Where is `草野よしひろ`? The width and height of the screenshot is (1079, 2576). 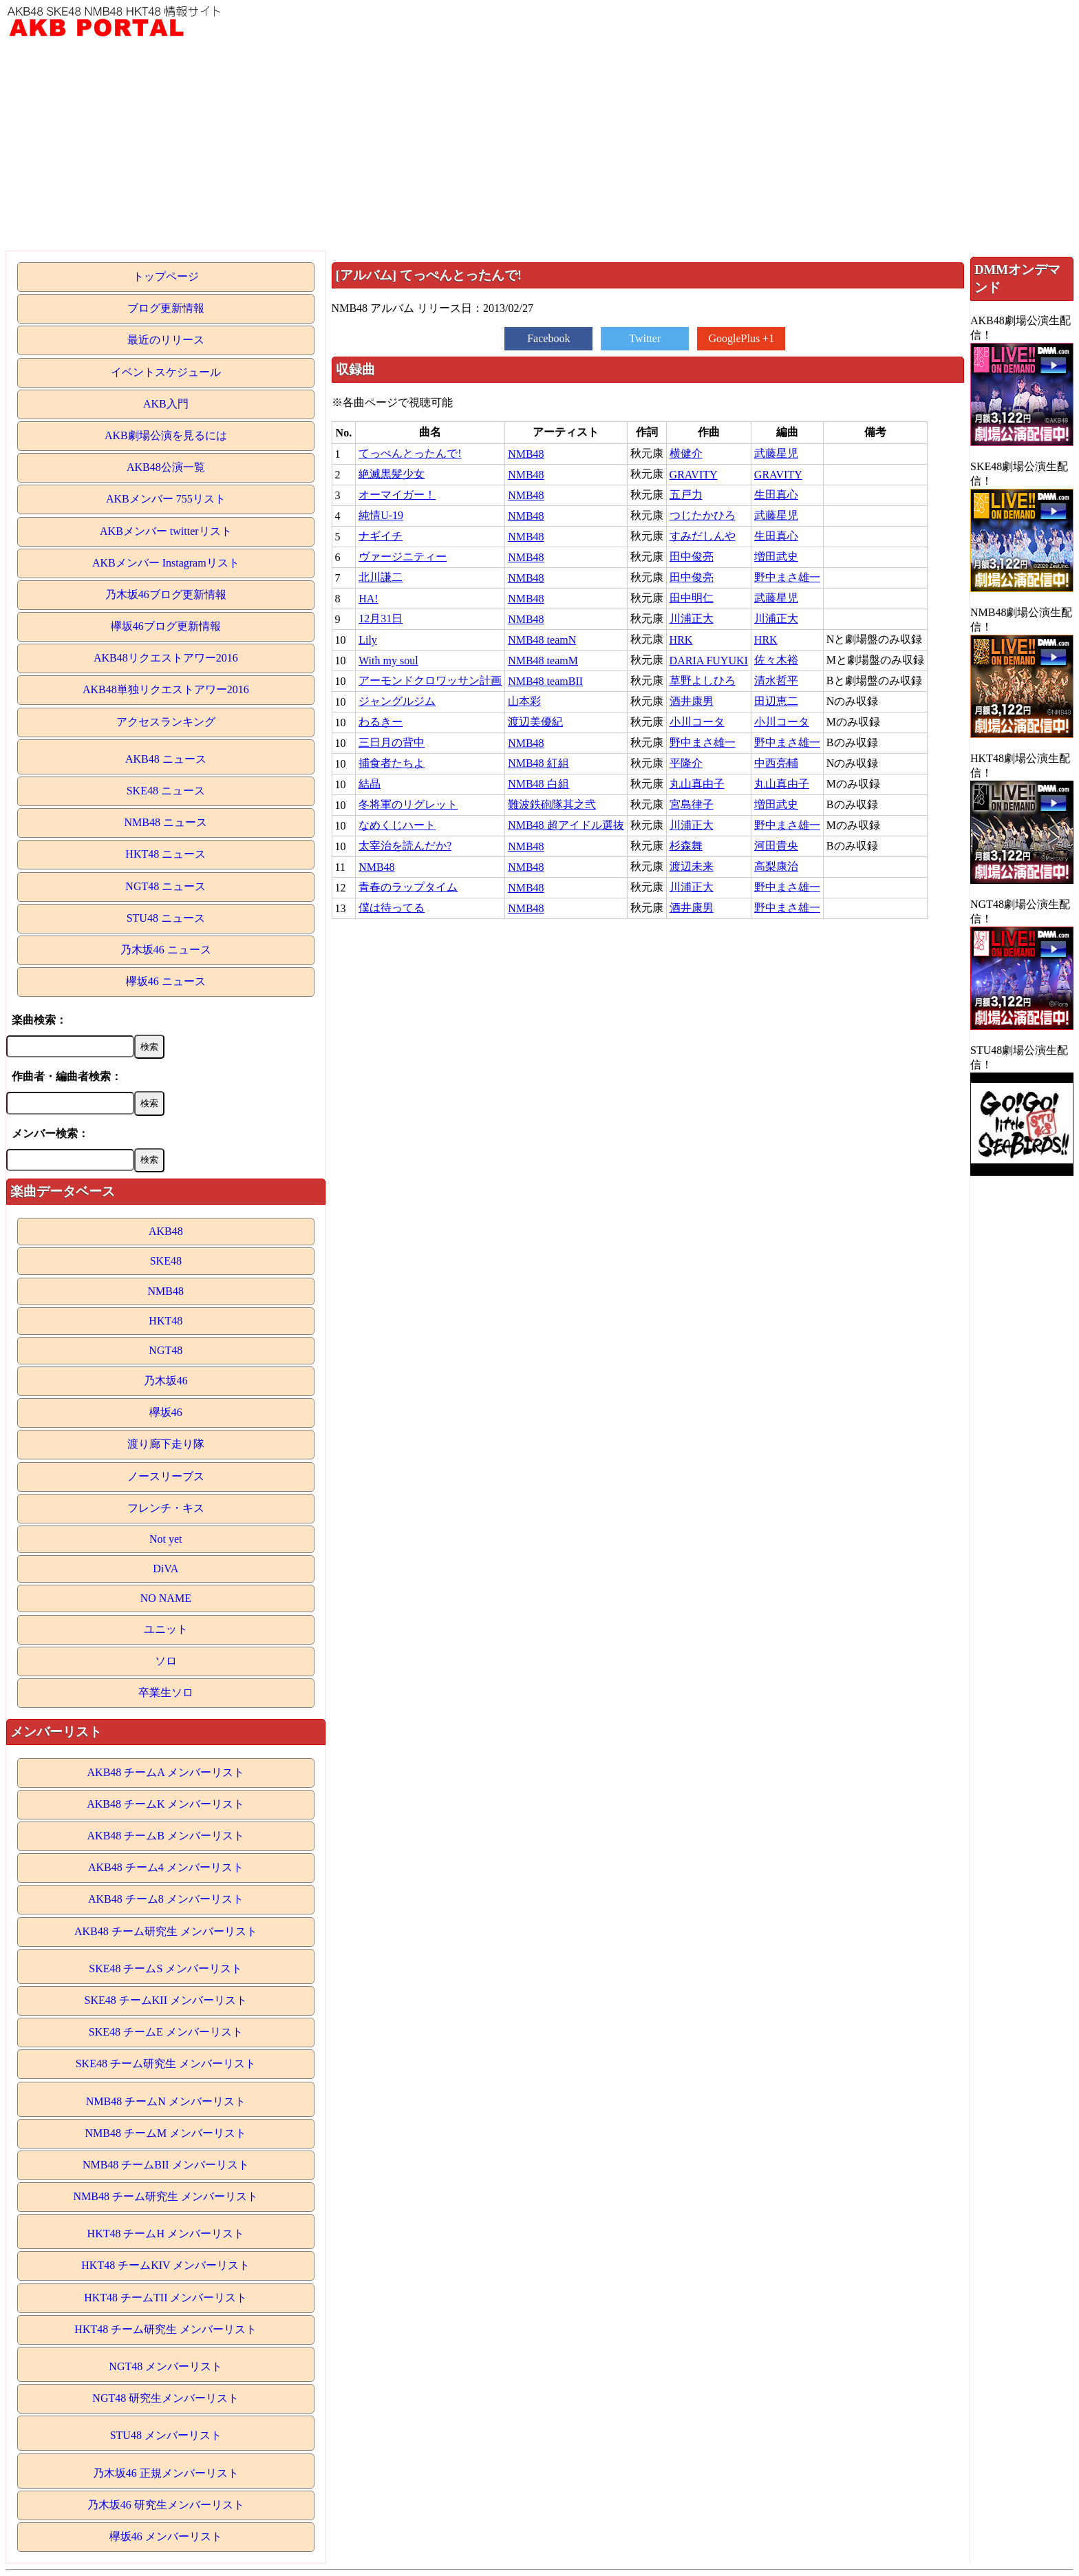 草野よしひろ is located at coordinates (703, 680).